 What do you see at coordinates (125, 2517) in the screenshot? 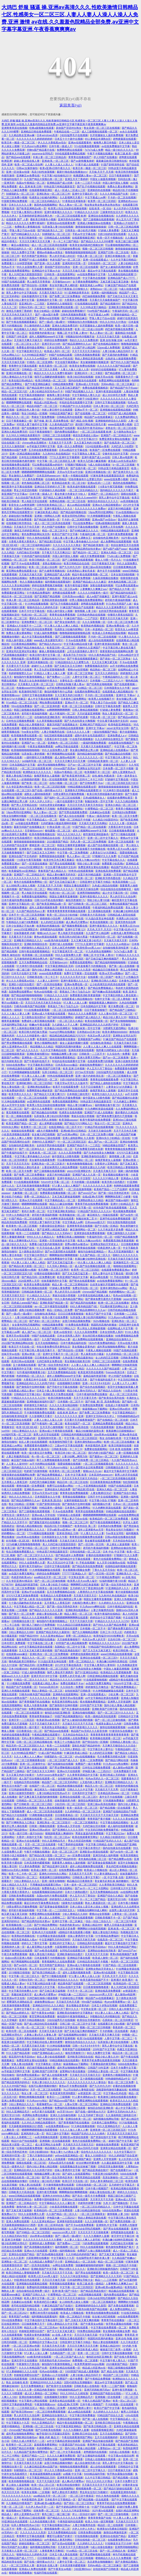
I see `91人妻人人妻人人爽` at bounding box center [125, 2517].